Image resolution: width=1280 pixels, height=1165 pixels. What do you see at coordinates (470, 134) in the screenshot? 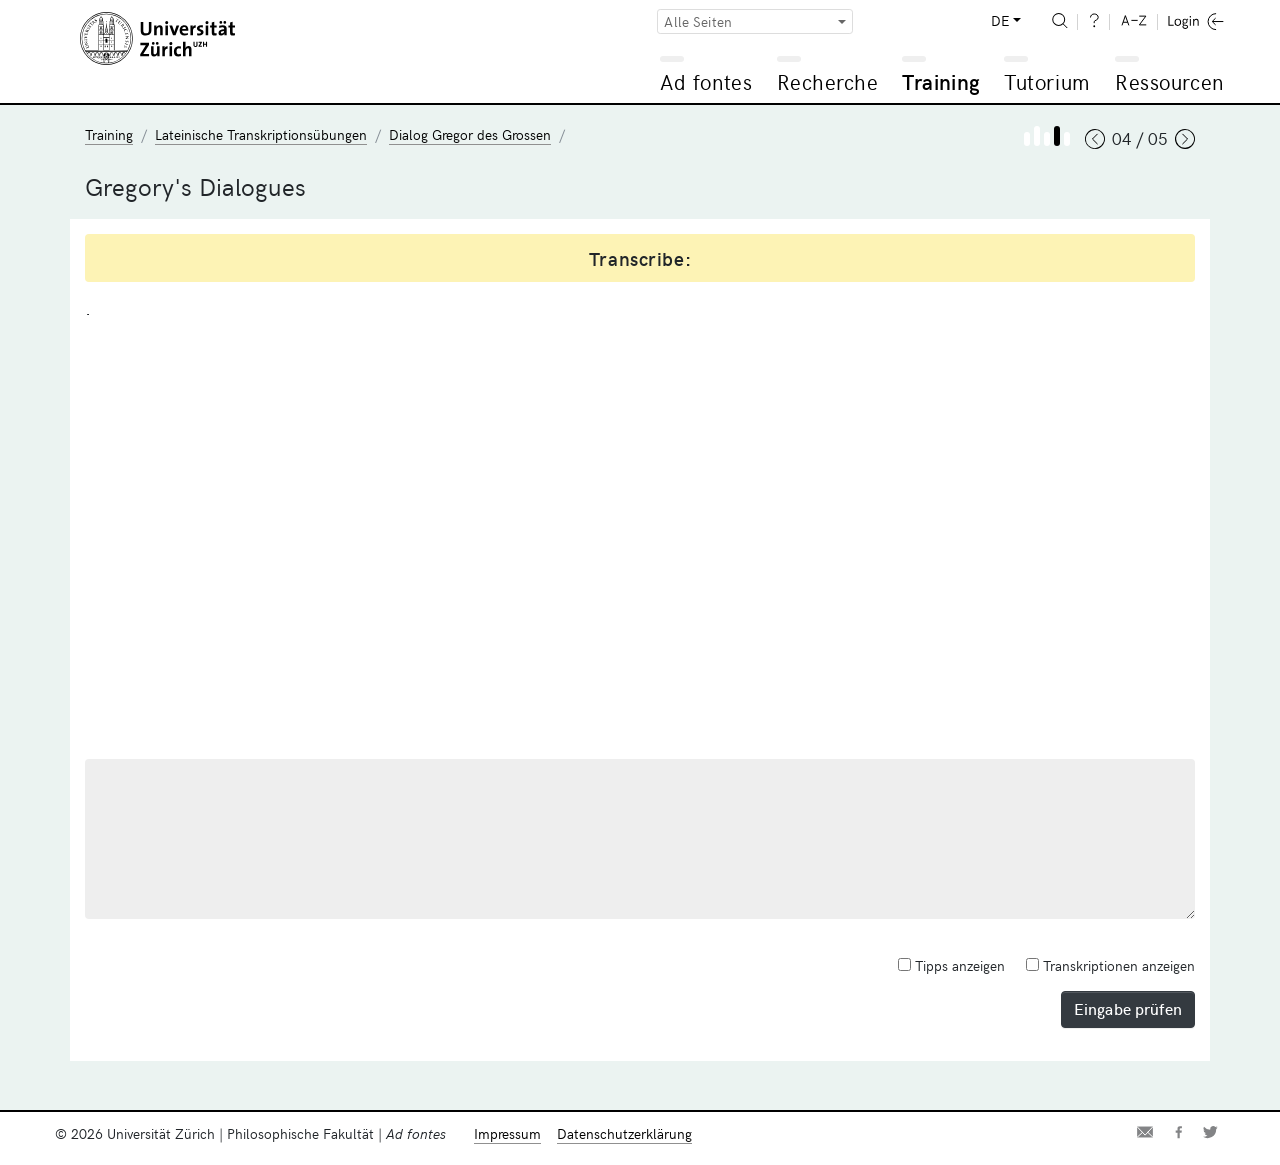
I see `Dialog Gregor des Grossen` at bounding box center [470, 134].